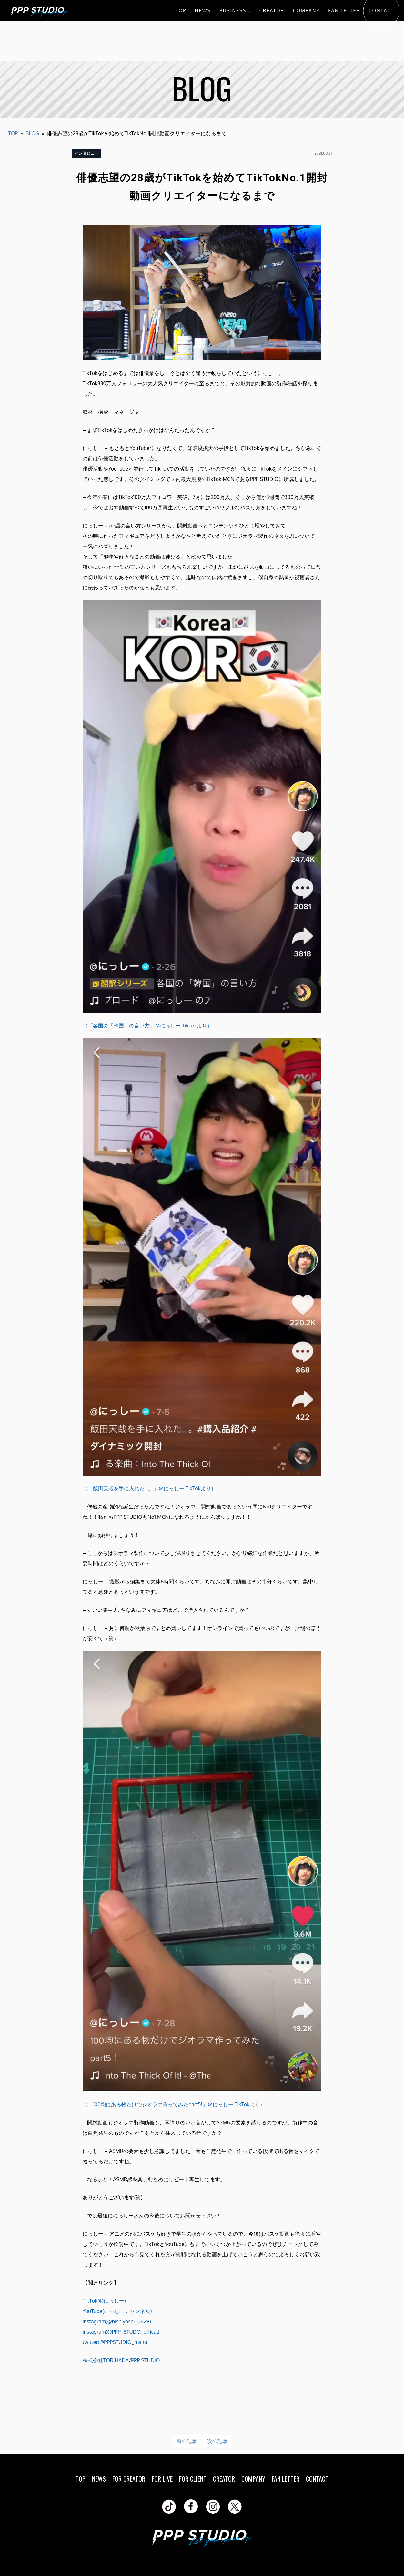 The image size is (404, 2576). Describe the element at coordinates (181, 10) in the screenshot. I see `TOP` at that location.